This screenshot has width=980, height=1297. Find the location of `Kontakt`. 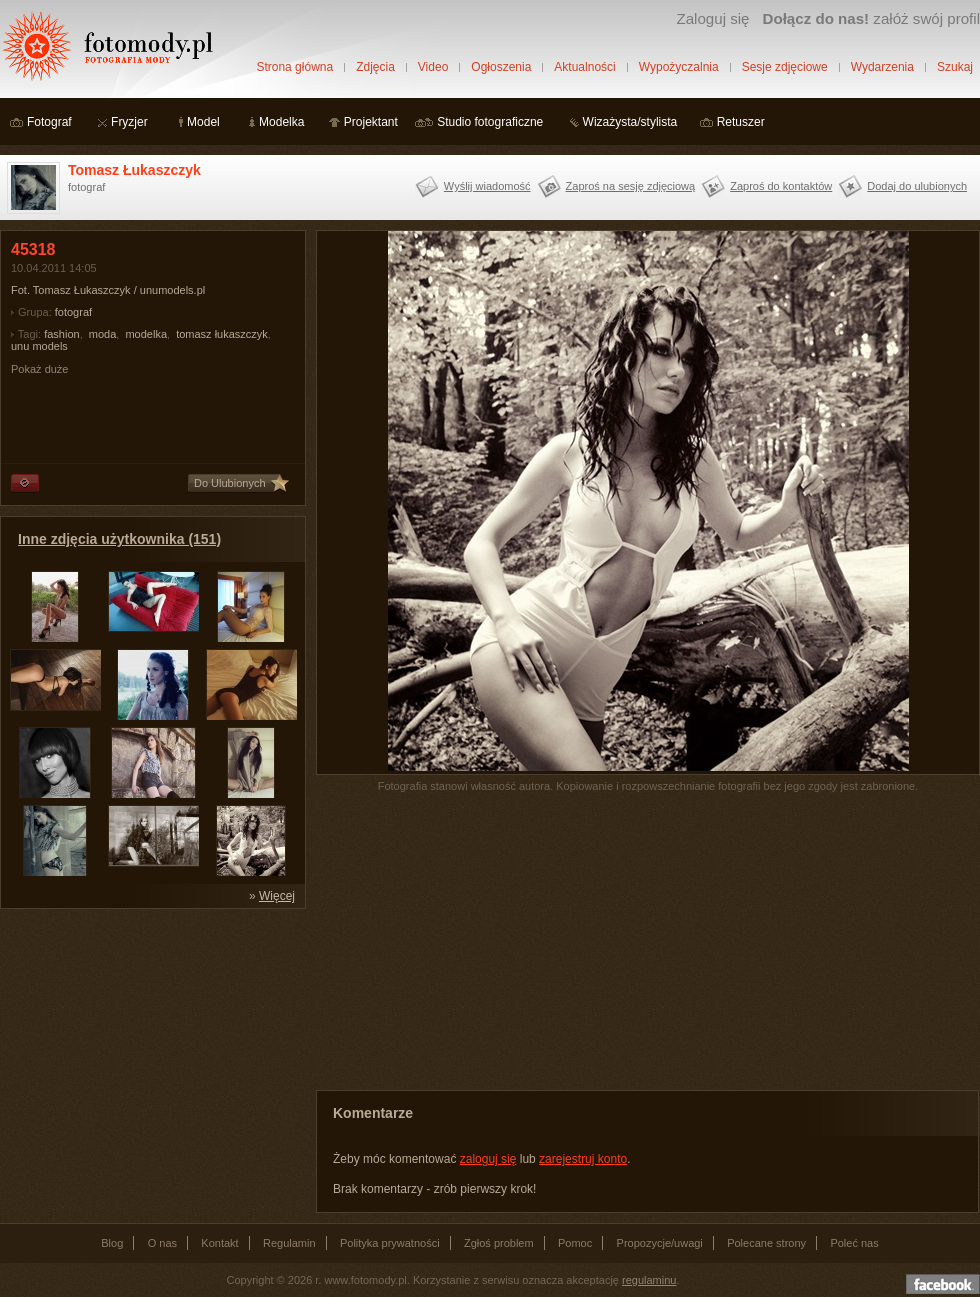

Kontakt is located at coordinates (219, 1243).